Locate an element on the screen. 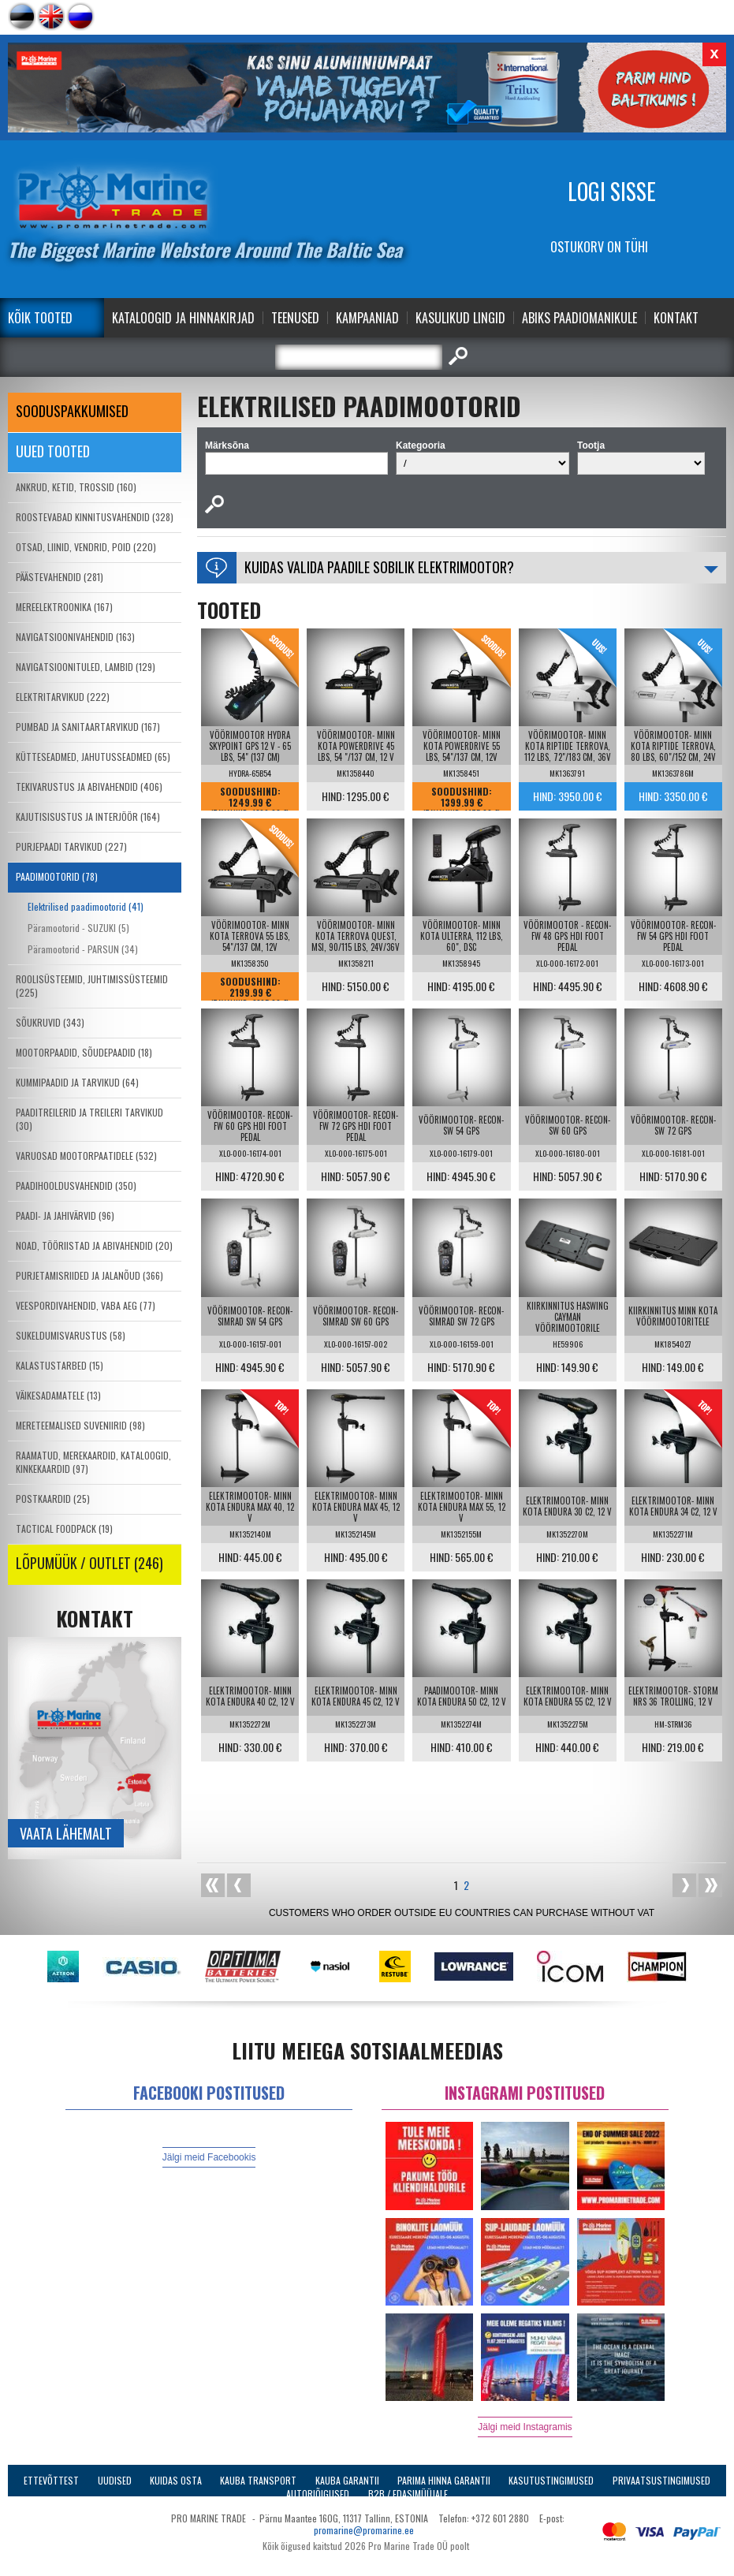 Image resolution: width=734 pixels, height=2576 pixels. Teenused is located at coordinates (295, 317).